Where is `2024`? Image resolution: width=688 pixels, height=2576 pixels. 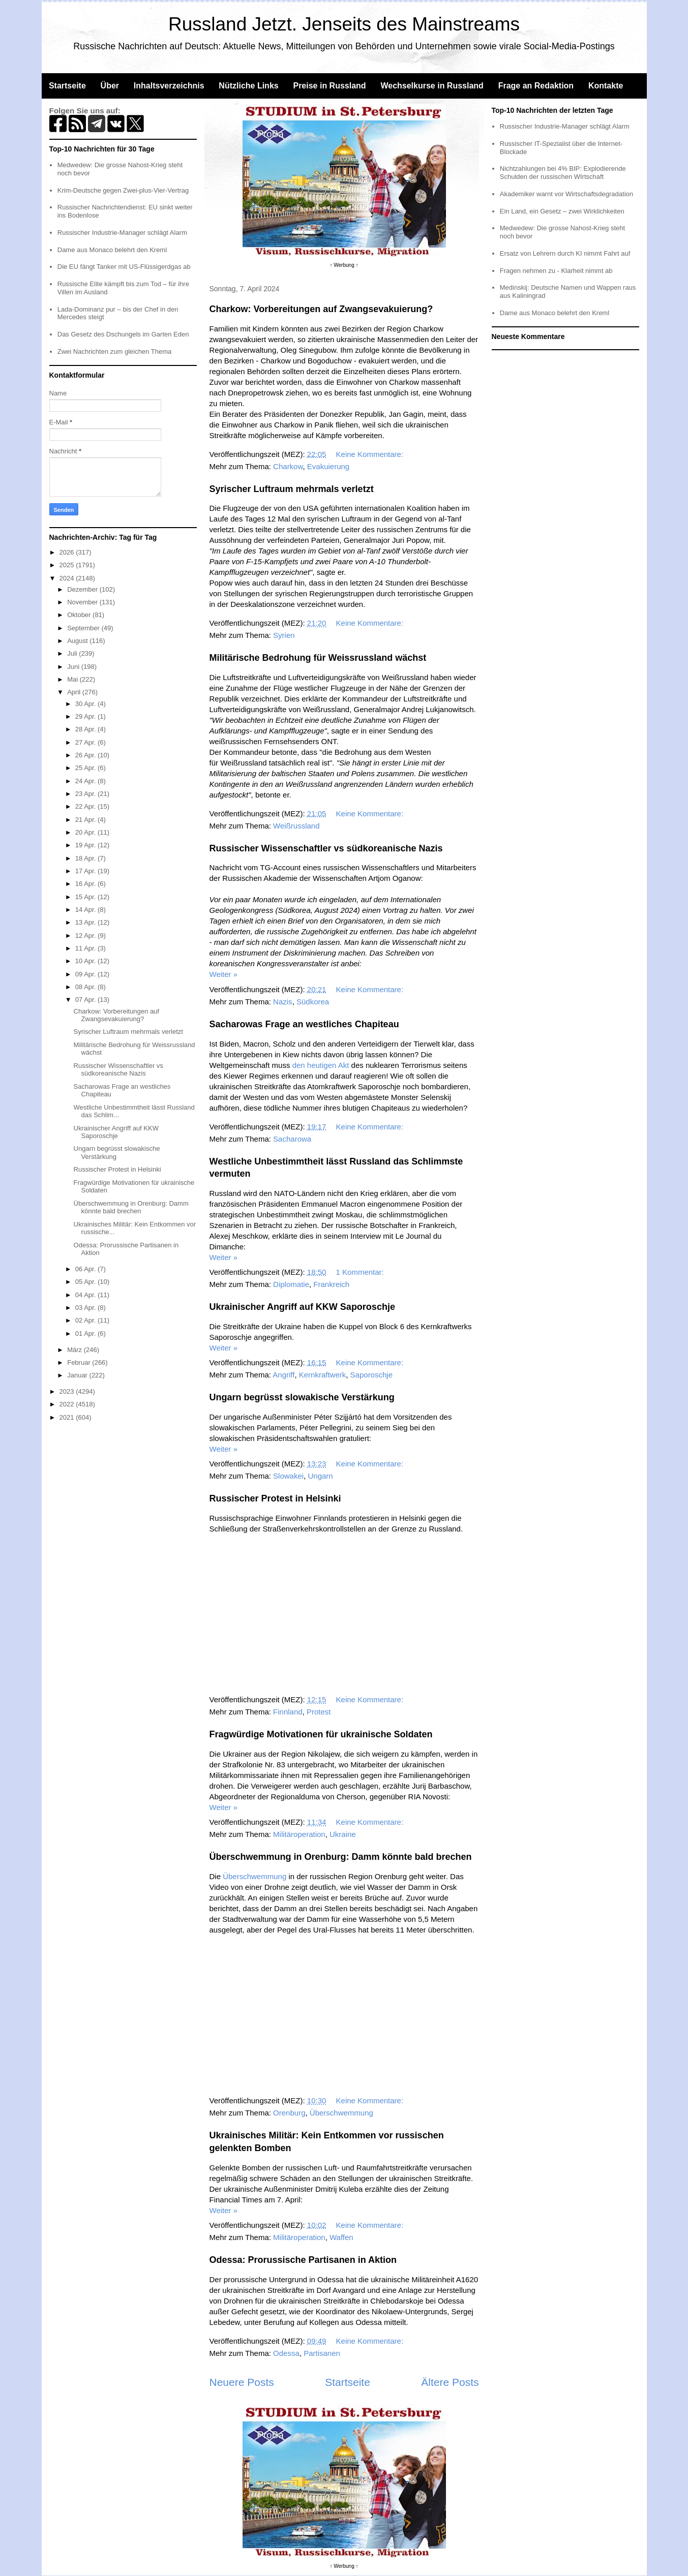 2024 is located at coordinates (67, 578).